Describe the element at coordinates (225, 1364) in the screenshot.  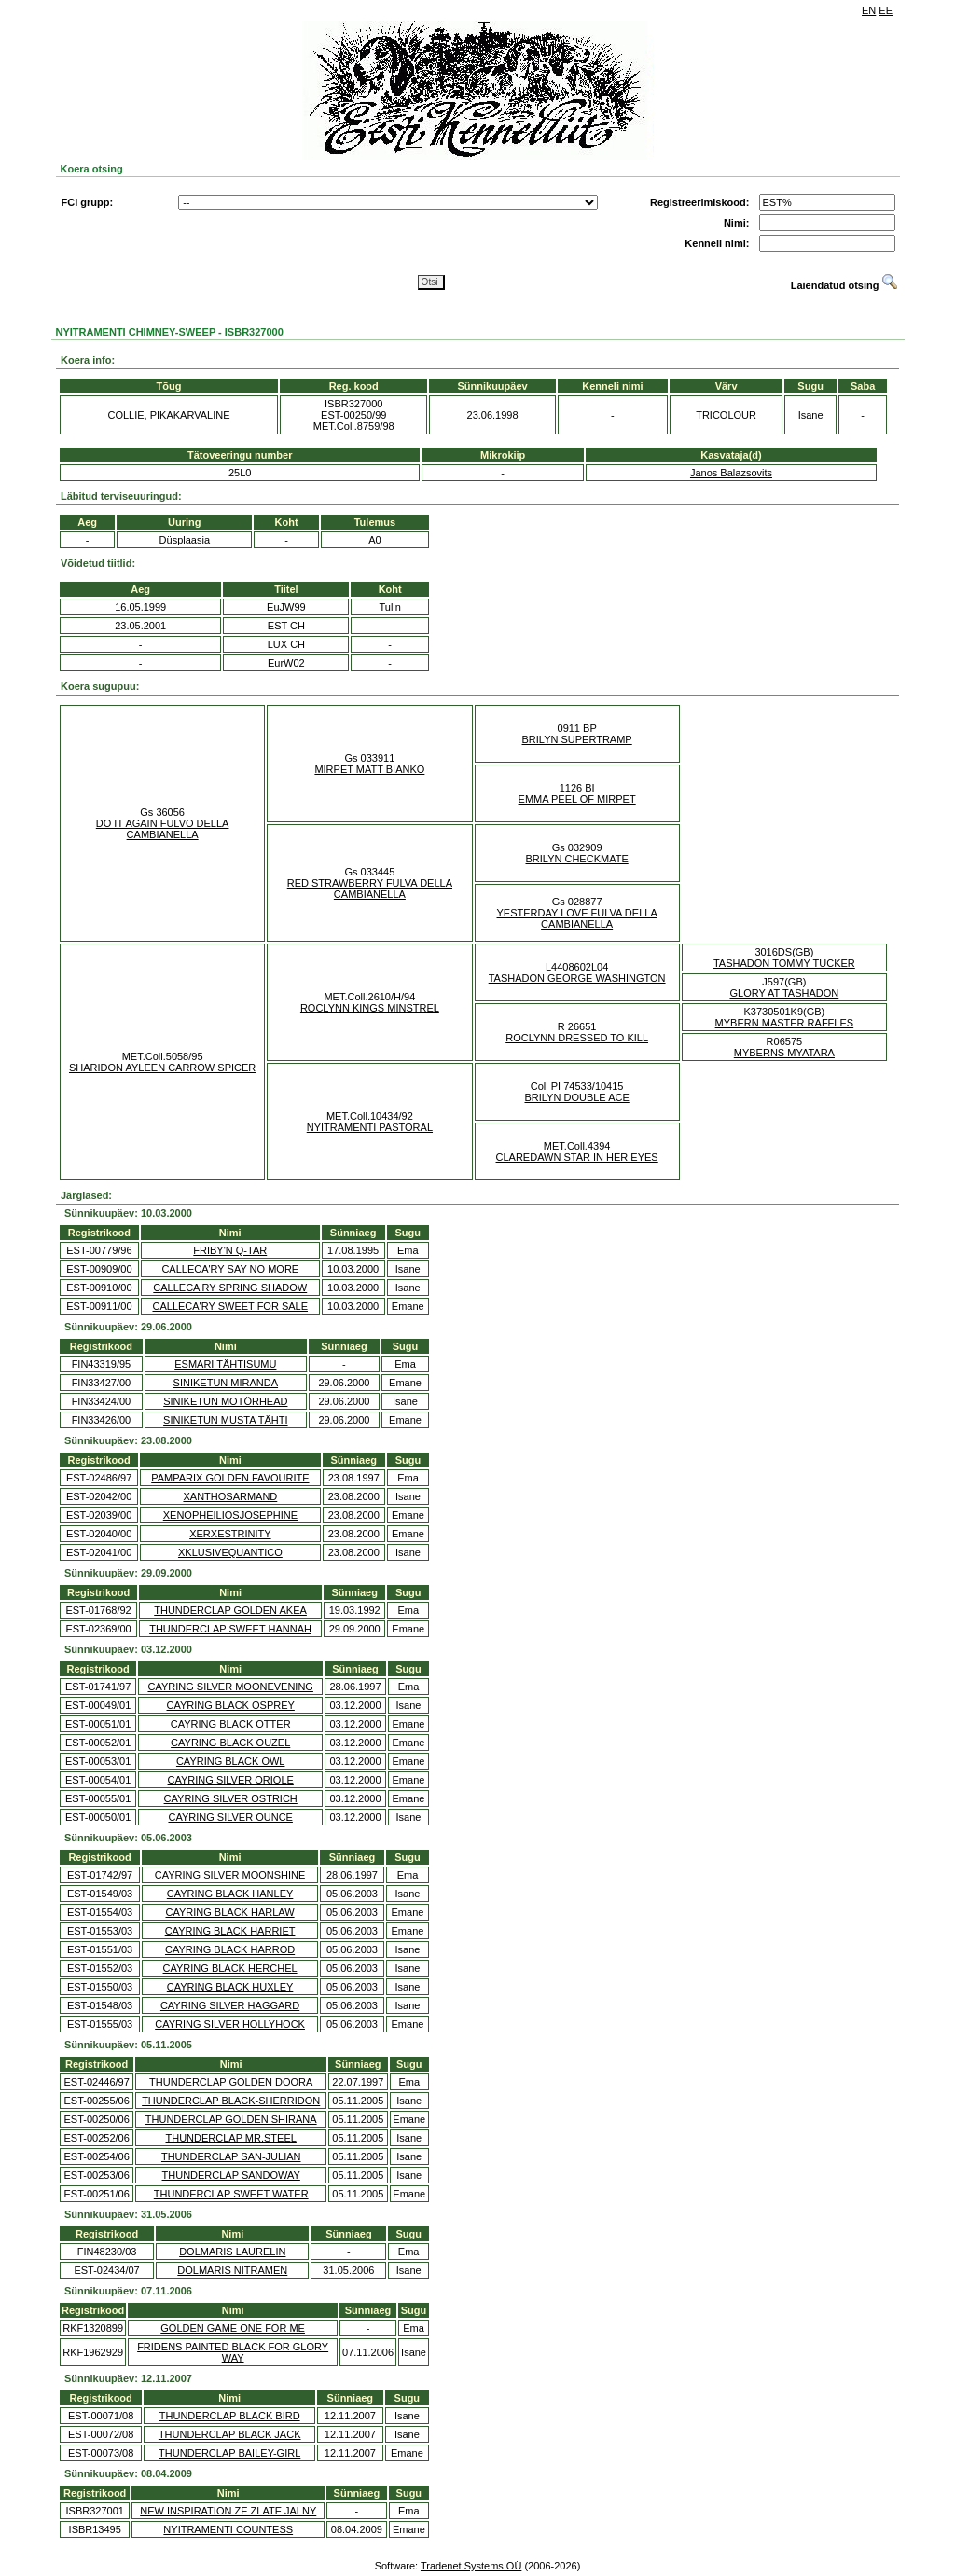
I see `ESMARI TÄHTISUMU` at that location.